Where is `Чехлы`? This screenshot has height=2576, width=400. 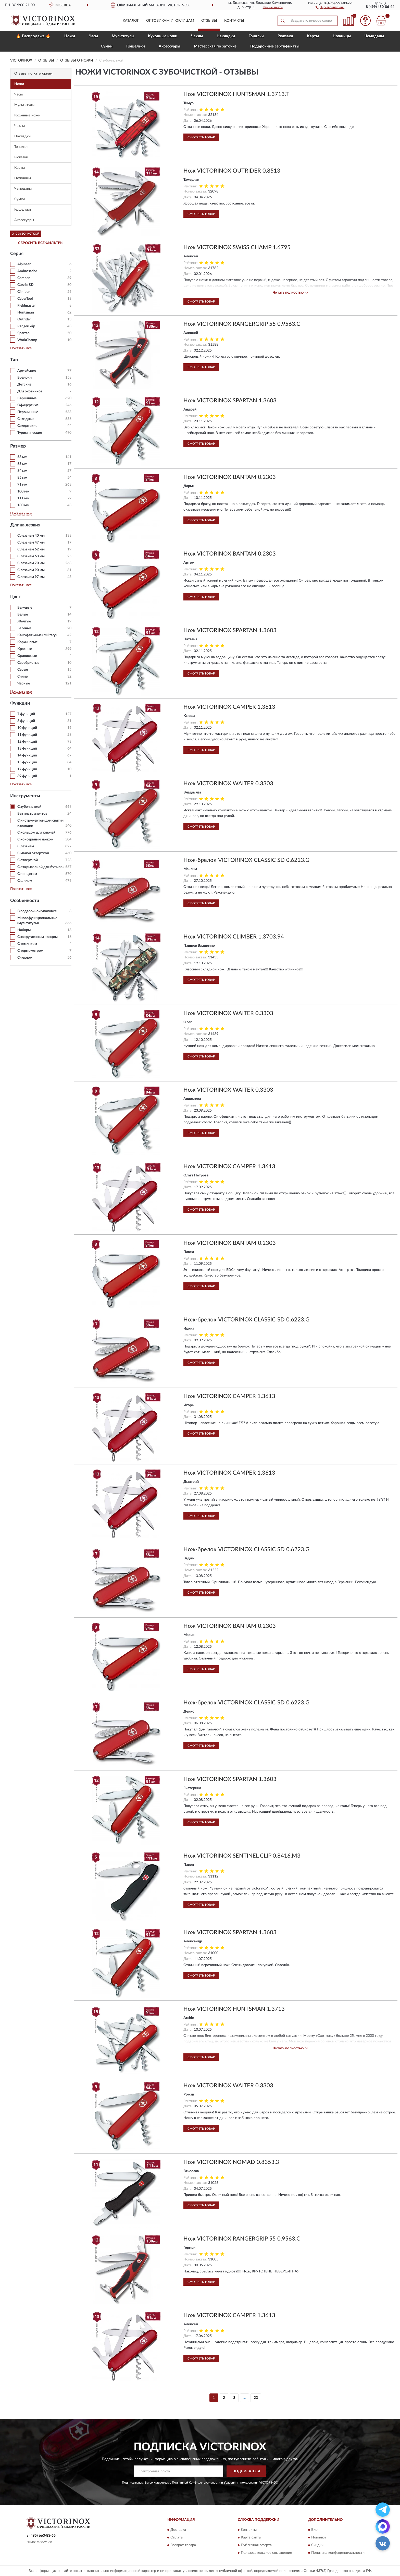
Чехлы is located at coordinates (197, 36).